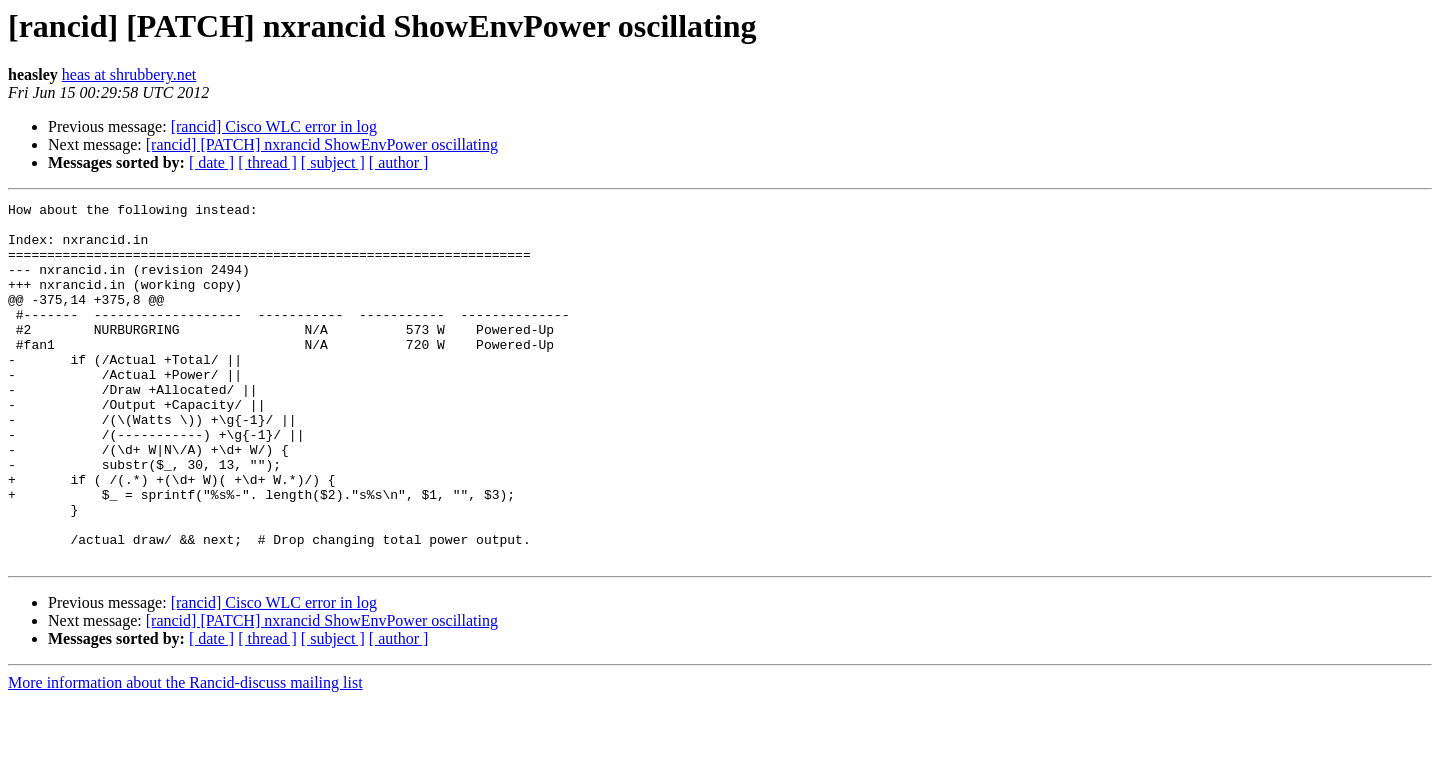 The height and width of the screenshot is (772, 1440). I want to click on More information about the Rancid-discuss mailing list, so click(185, 754).